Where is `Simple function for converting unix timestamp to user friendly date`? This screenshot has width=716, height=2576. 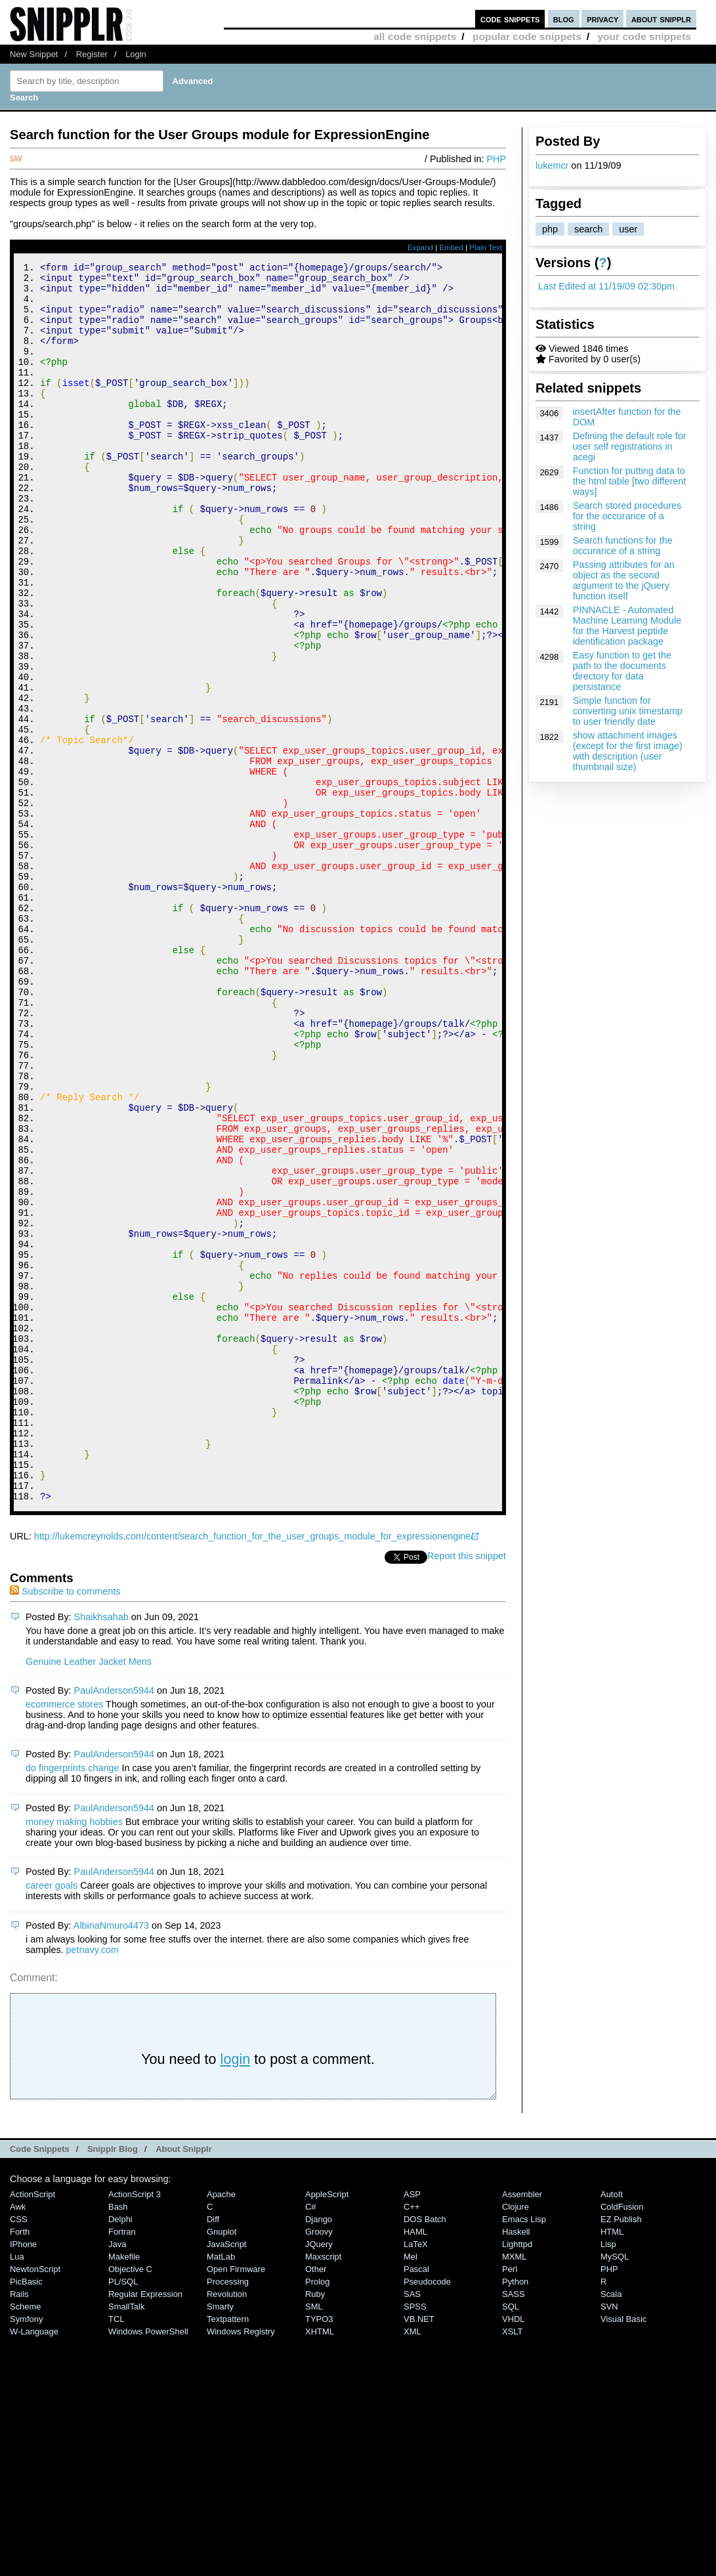
Simple function for converting unix timestamp to user friendly date is located at coordinates (628, 711).